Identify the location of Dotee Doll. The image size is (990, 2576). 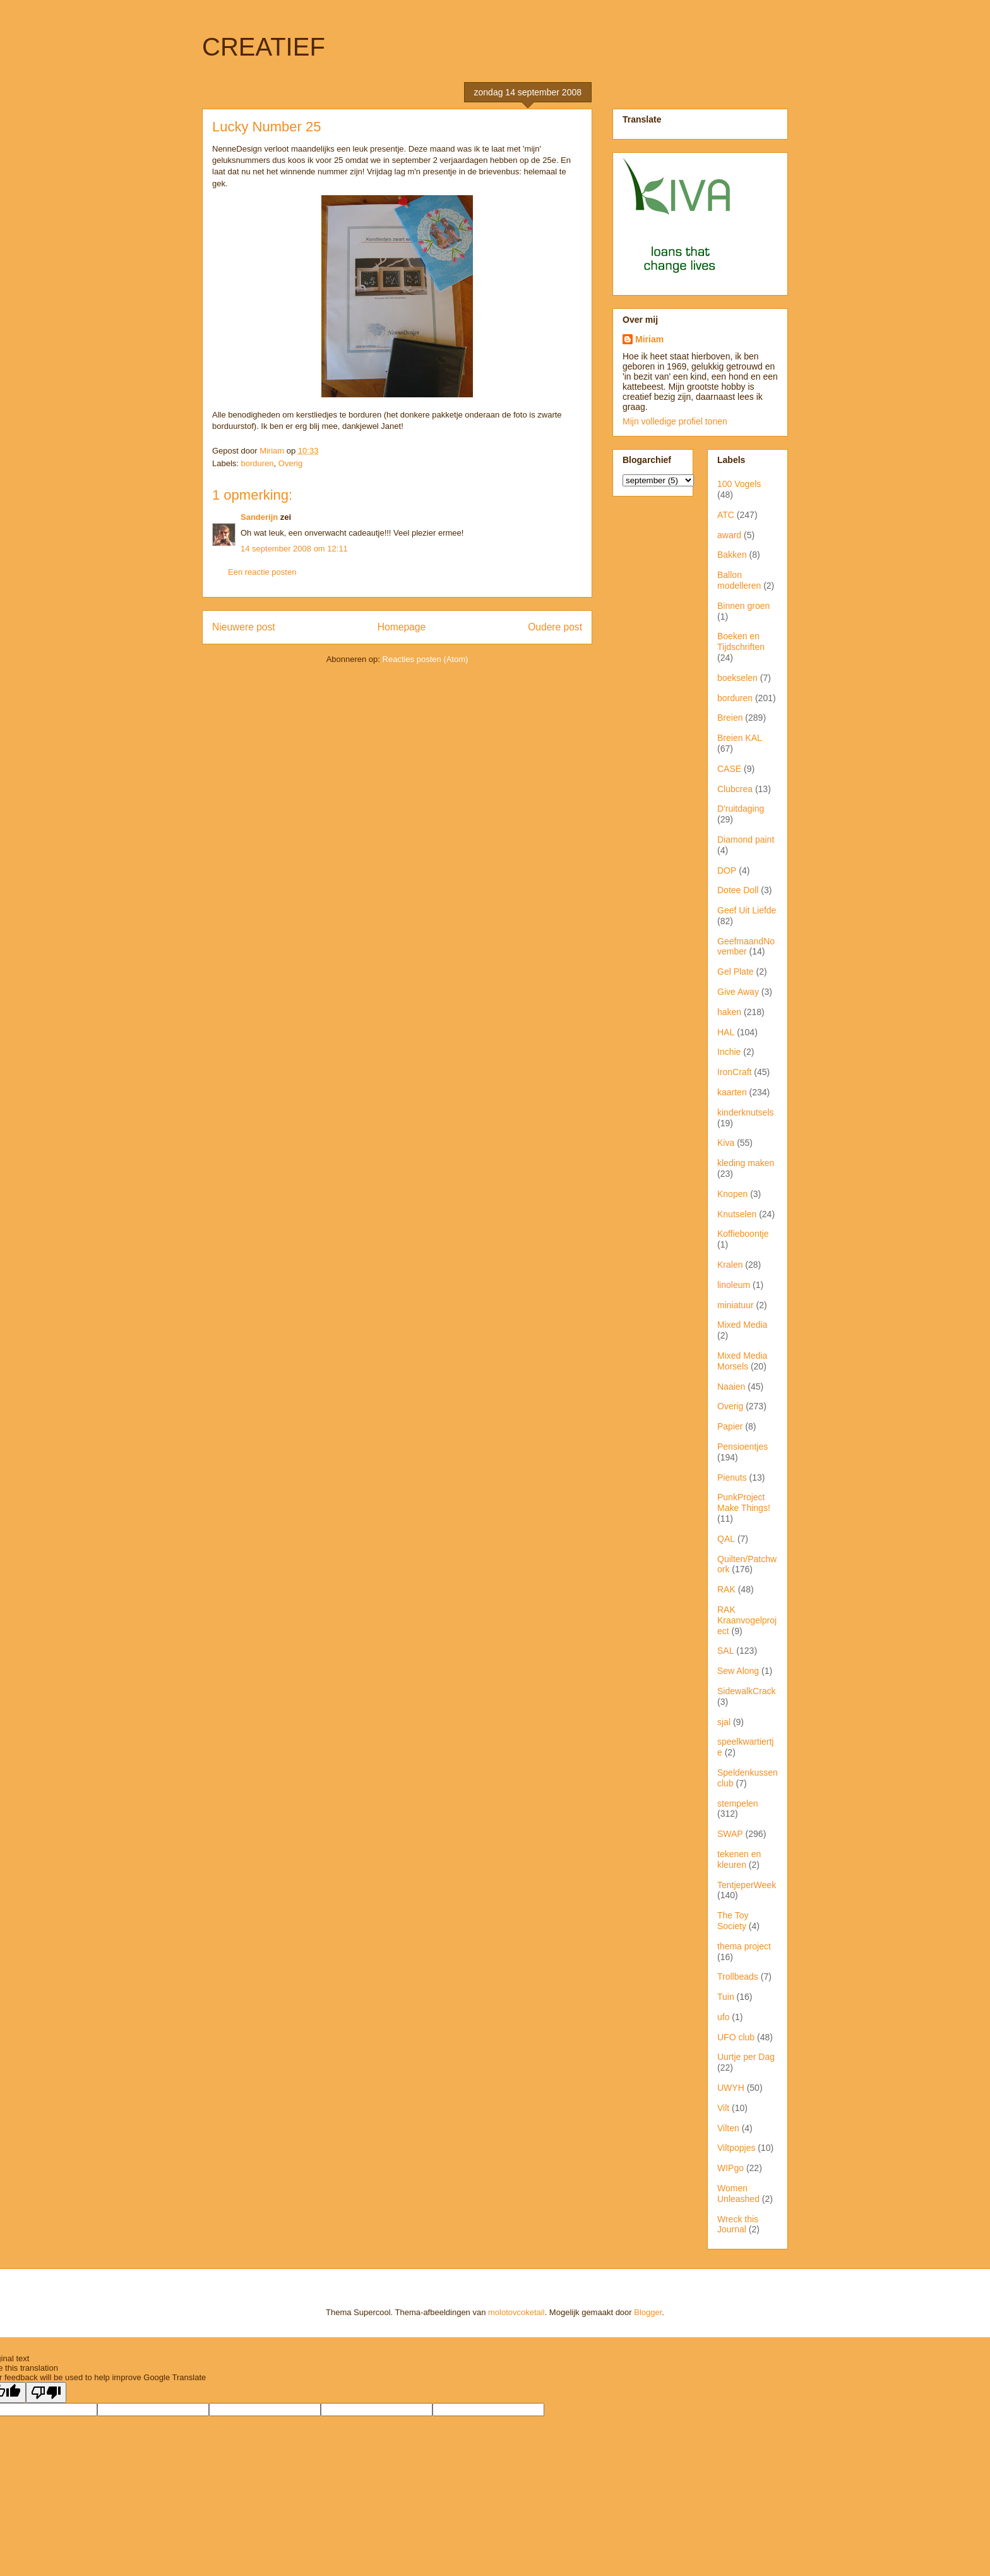
(737, 890).